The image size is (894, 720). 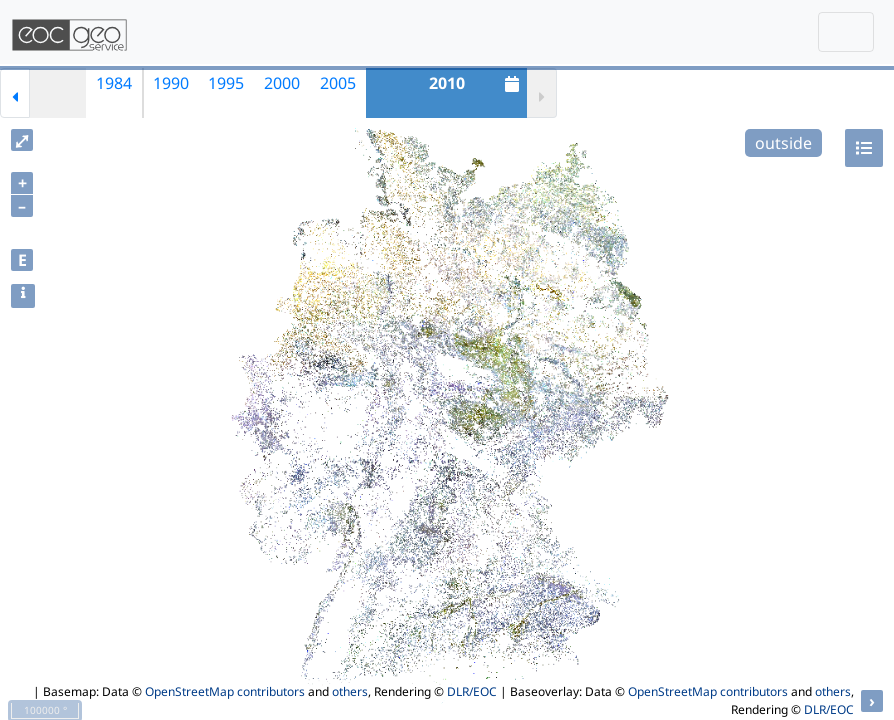 I want to click on 1990, so click(x=171, y=83).